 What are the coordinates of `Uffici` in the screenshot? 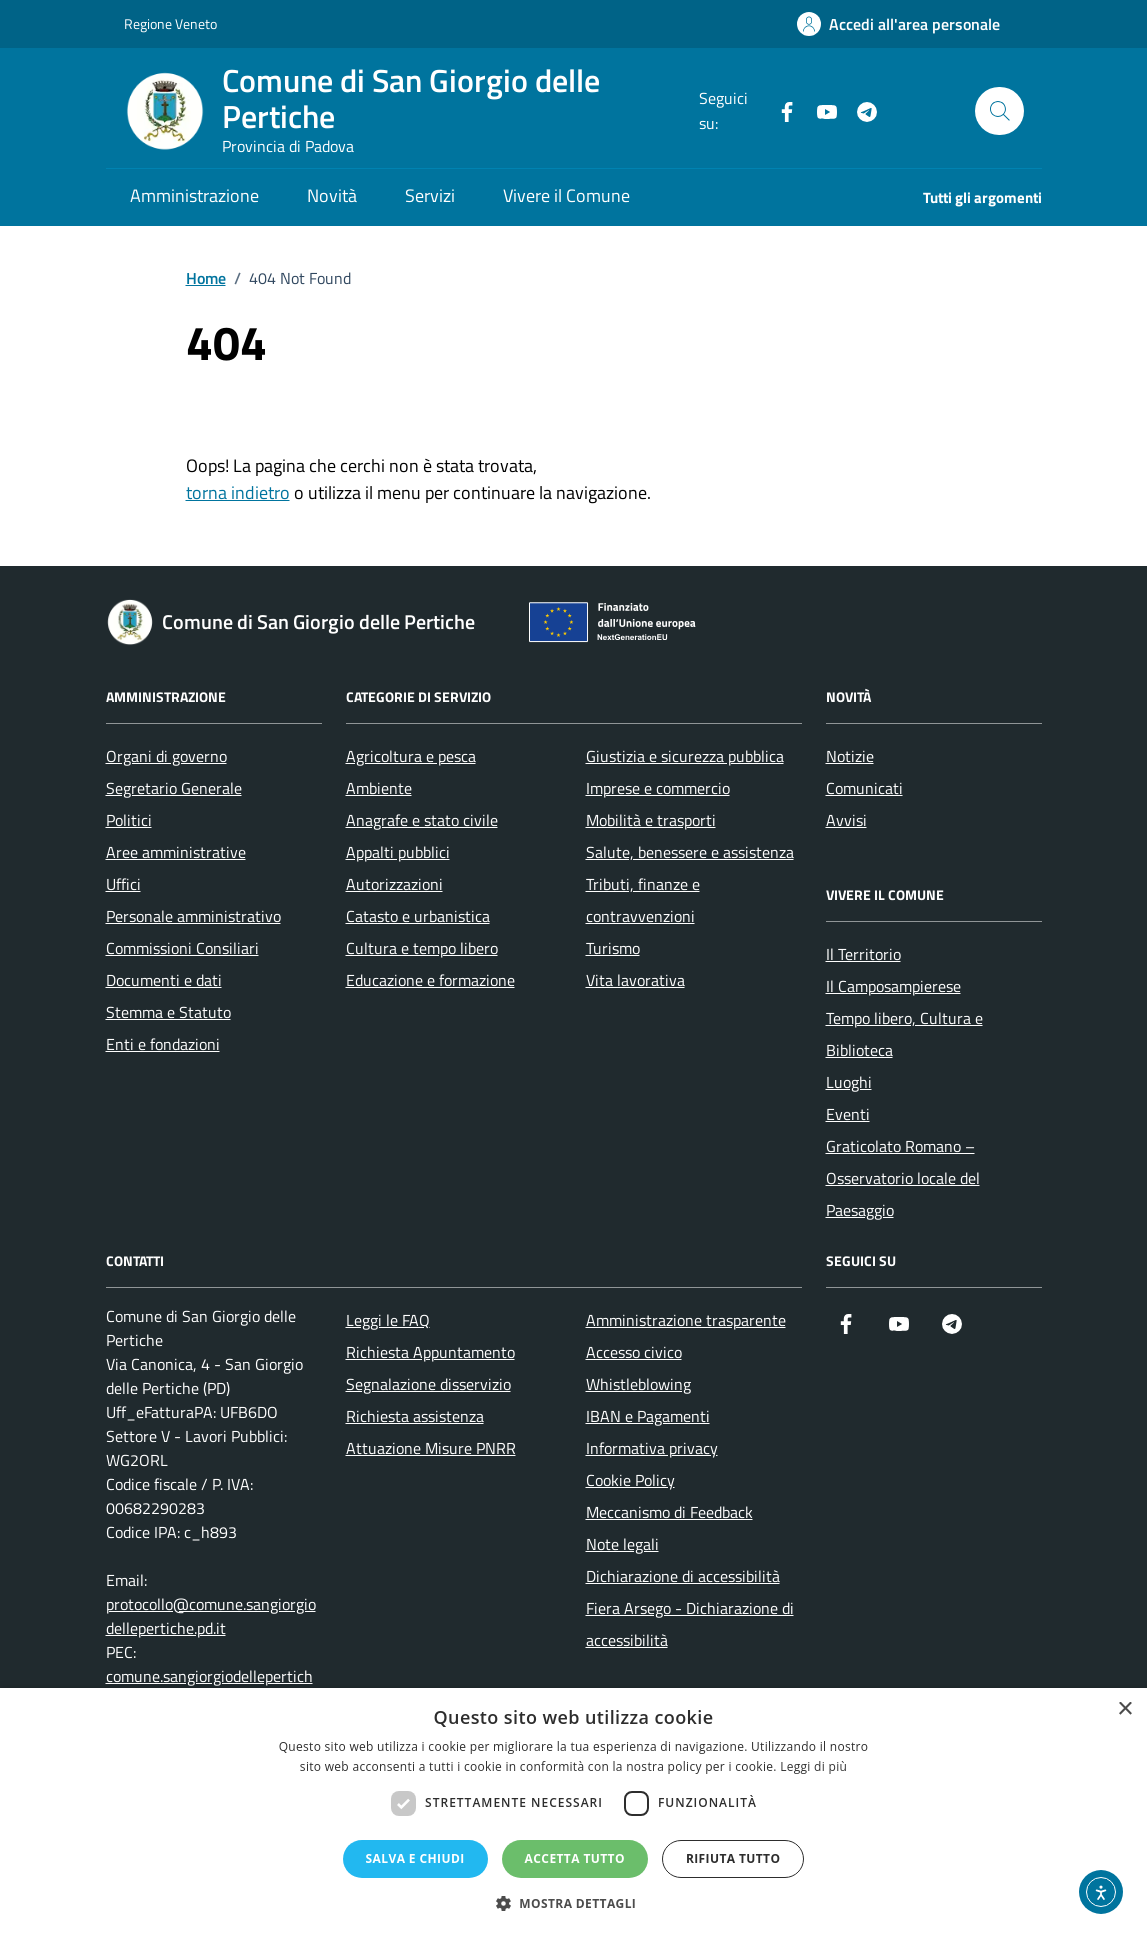 It's located at (123, 884).